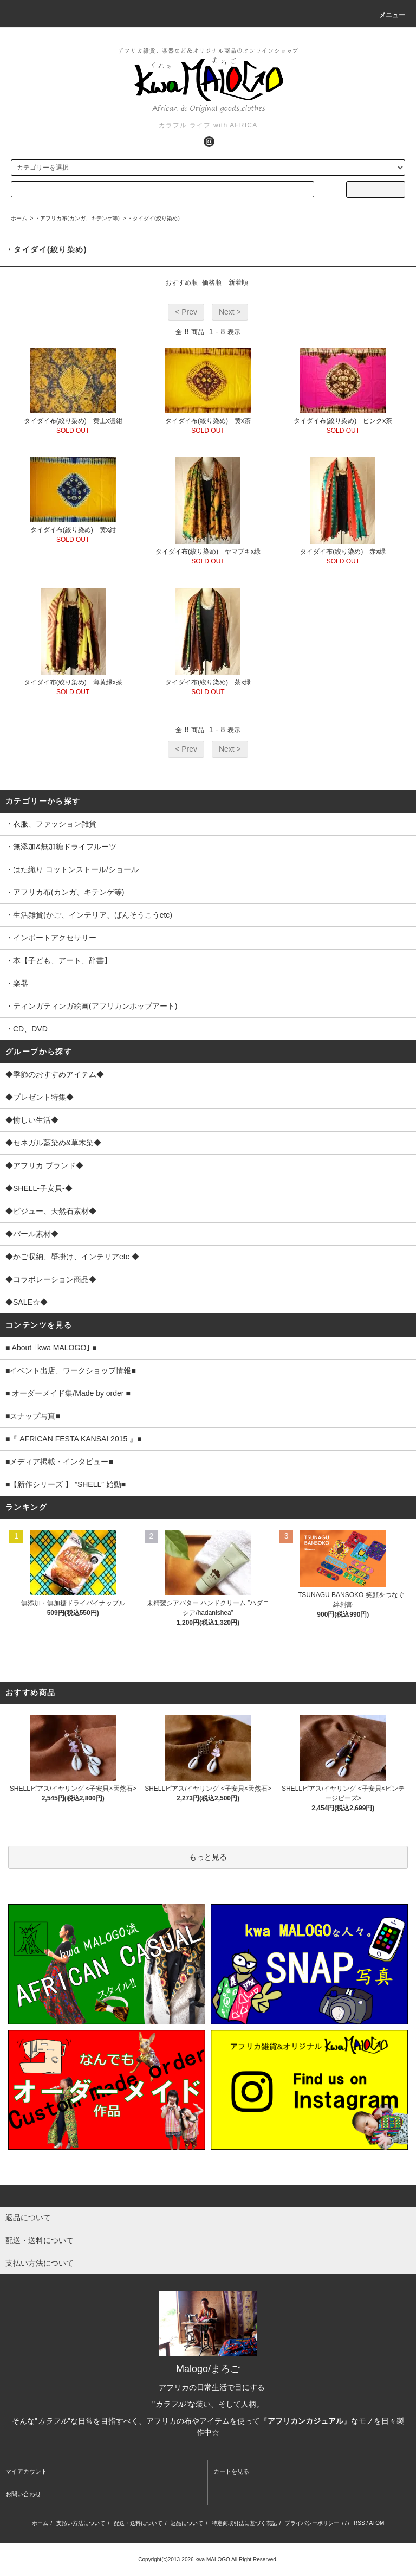 The height and width of the screenshot is (2576, 416). What do you see at coordinates (80, 2523) in the screenshot?
I see `支払い方法について` at bounding box center [80, 2523].